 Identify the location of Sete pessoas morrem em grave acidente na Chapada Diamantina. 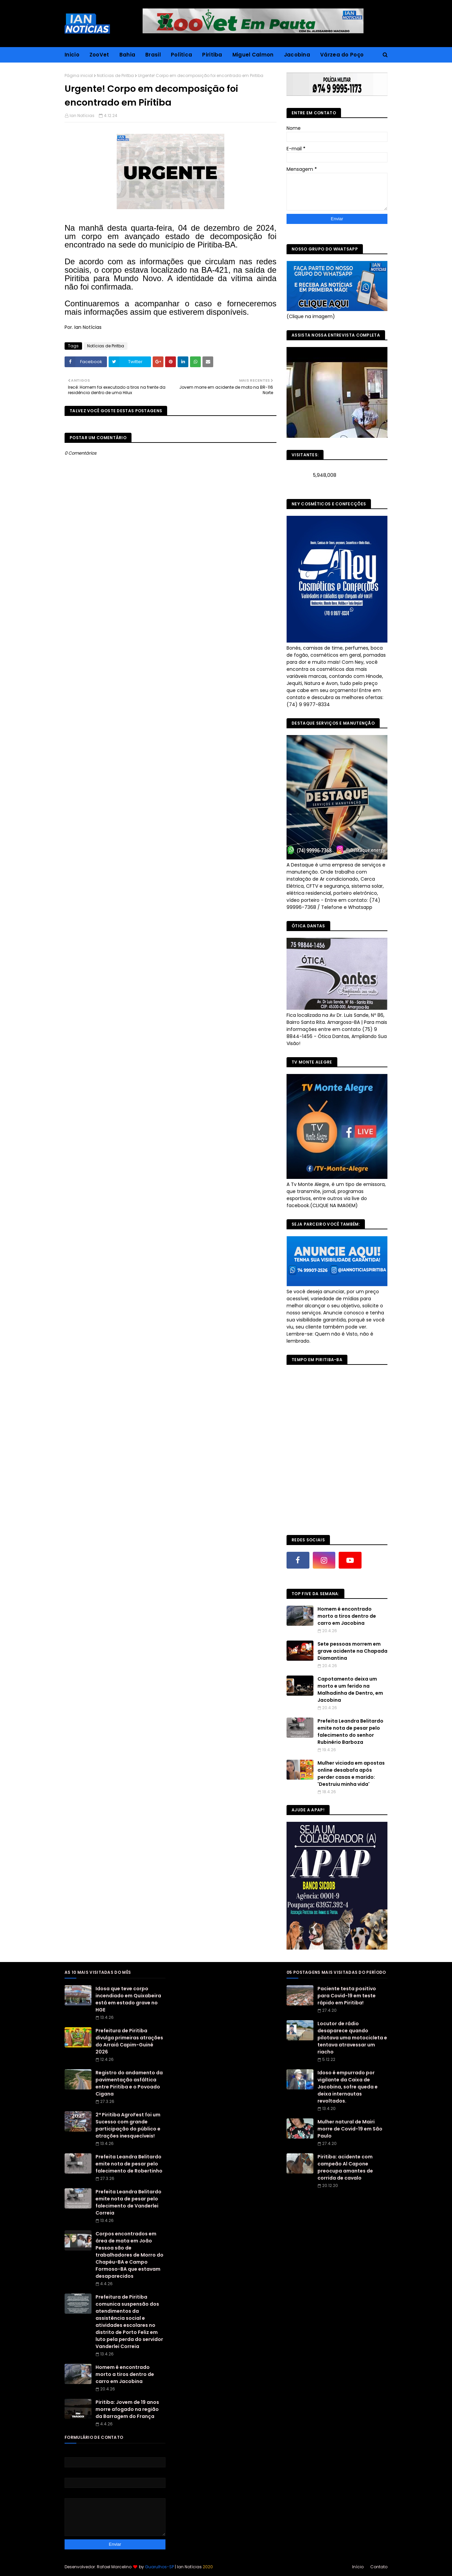
(352, 1651).